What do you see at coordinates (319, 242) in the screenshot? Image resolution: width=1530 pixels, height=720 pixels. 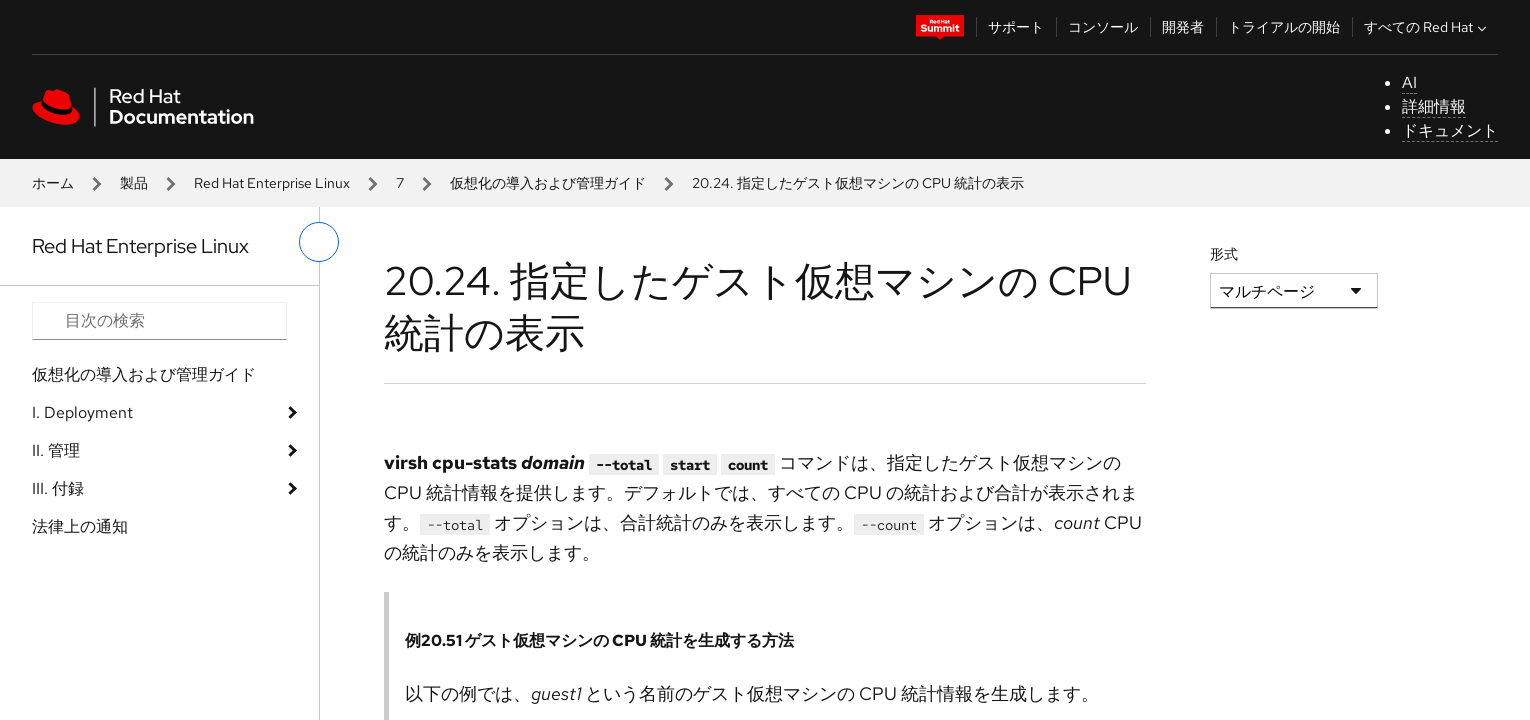 I see `[切り替えメニュー (左)]` at bounding box center [319, 242].